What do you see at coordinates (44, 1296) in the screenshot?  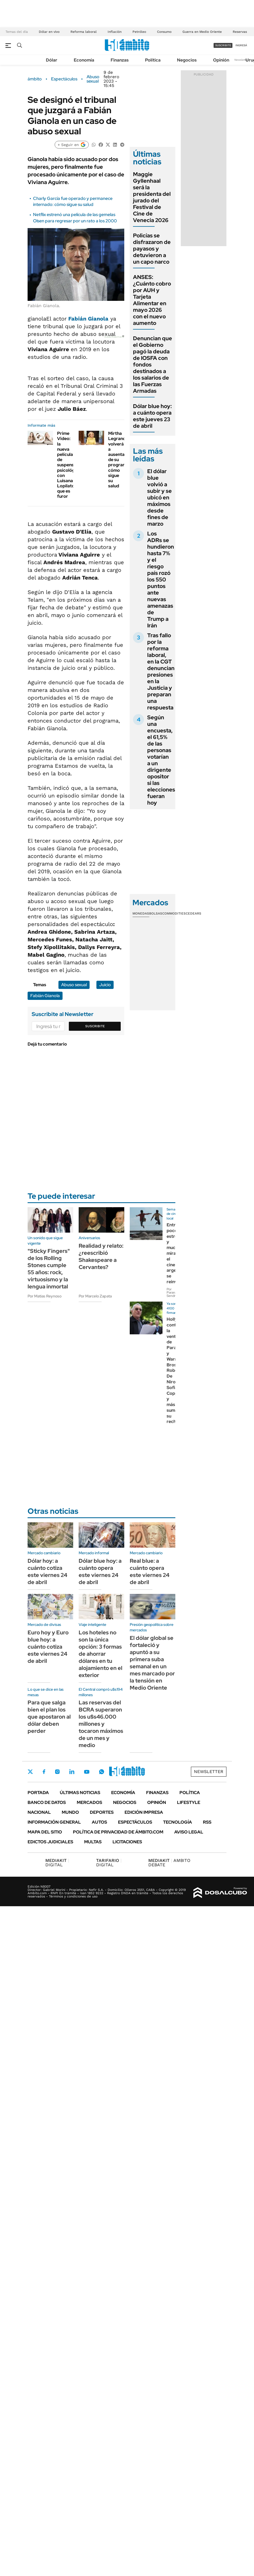 I see `Por Matias Reynoso` at bounding box center [44, 1296].